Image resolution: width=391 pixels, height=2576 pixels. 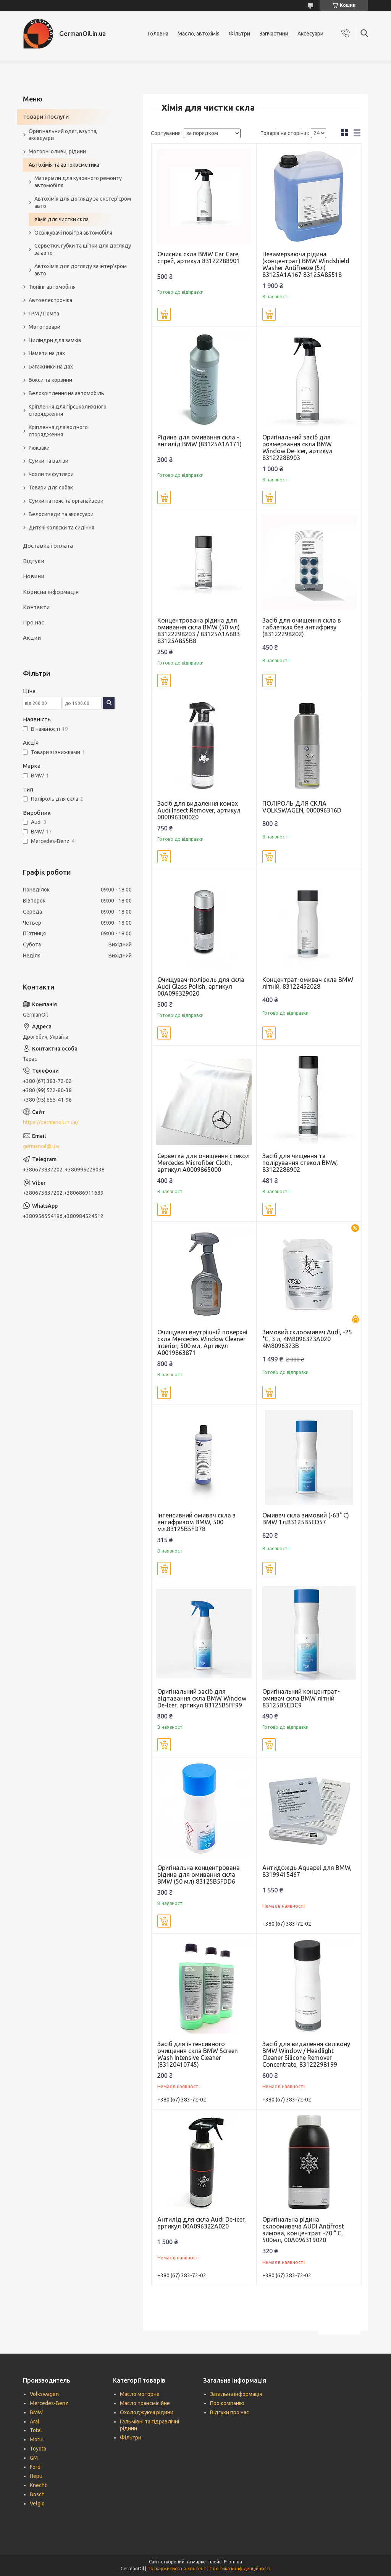 What do you see at coordinates (39, 448) in the screenshot?
I see `Рюкзаки` at bounding box center [39, 448].